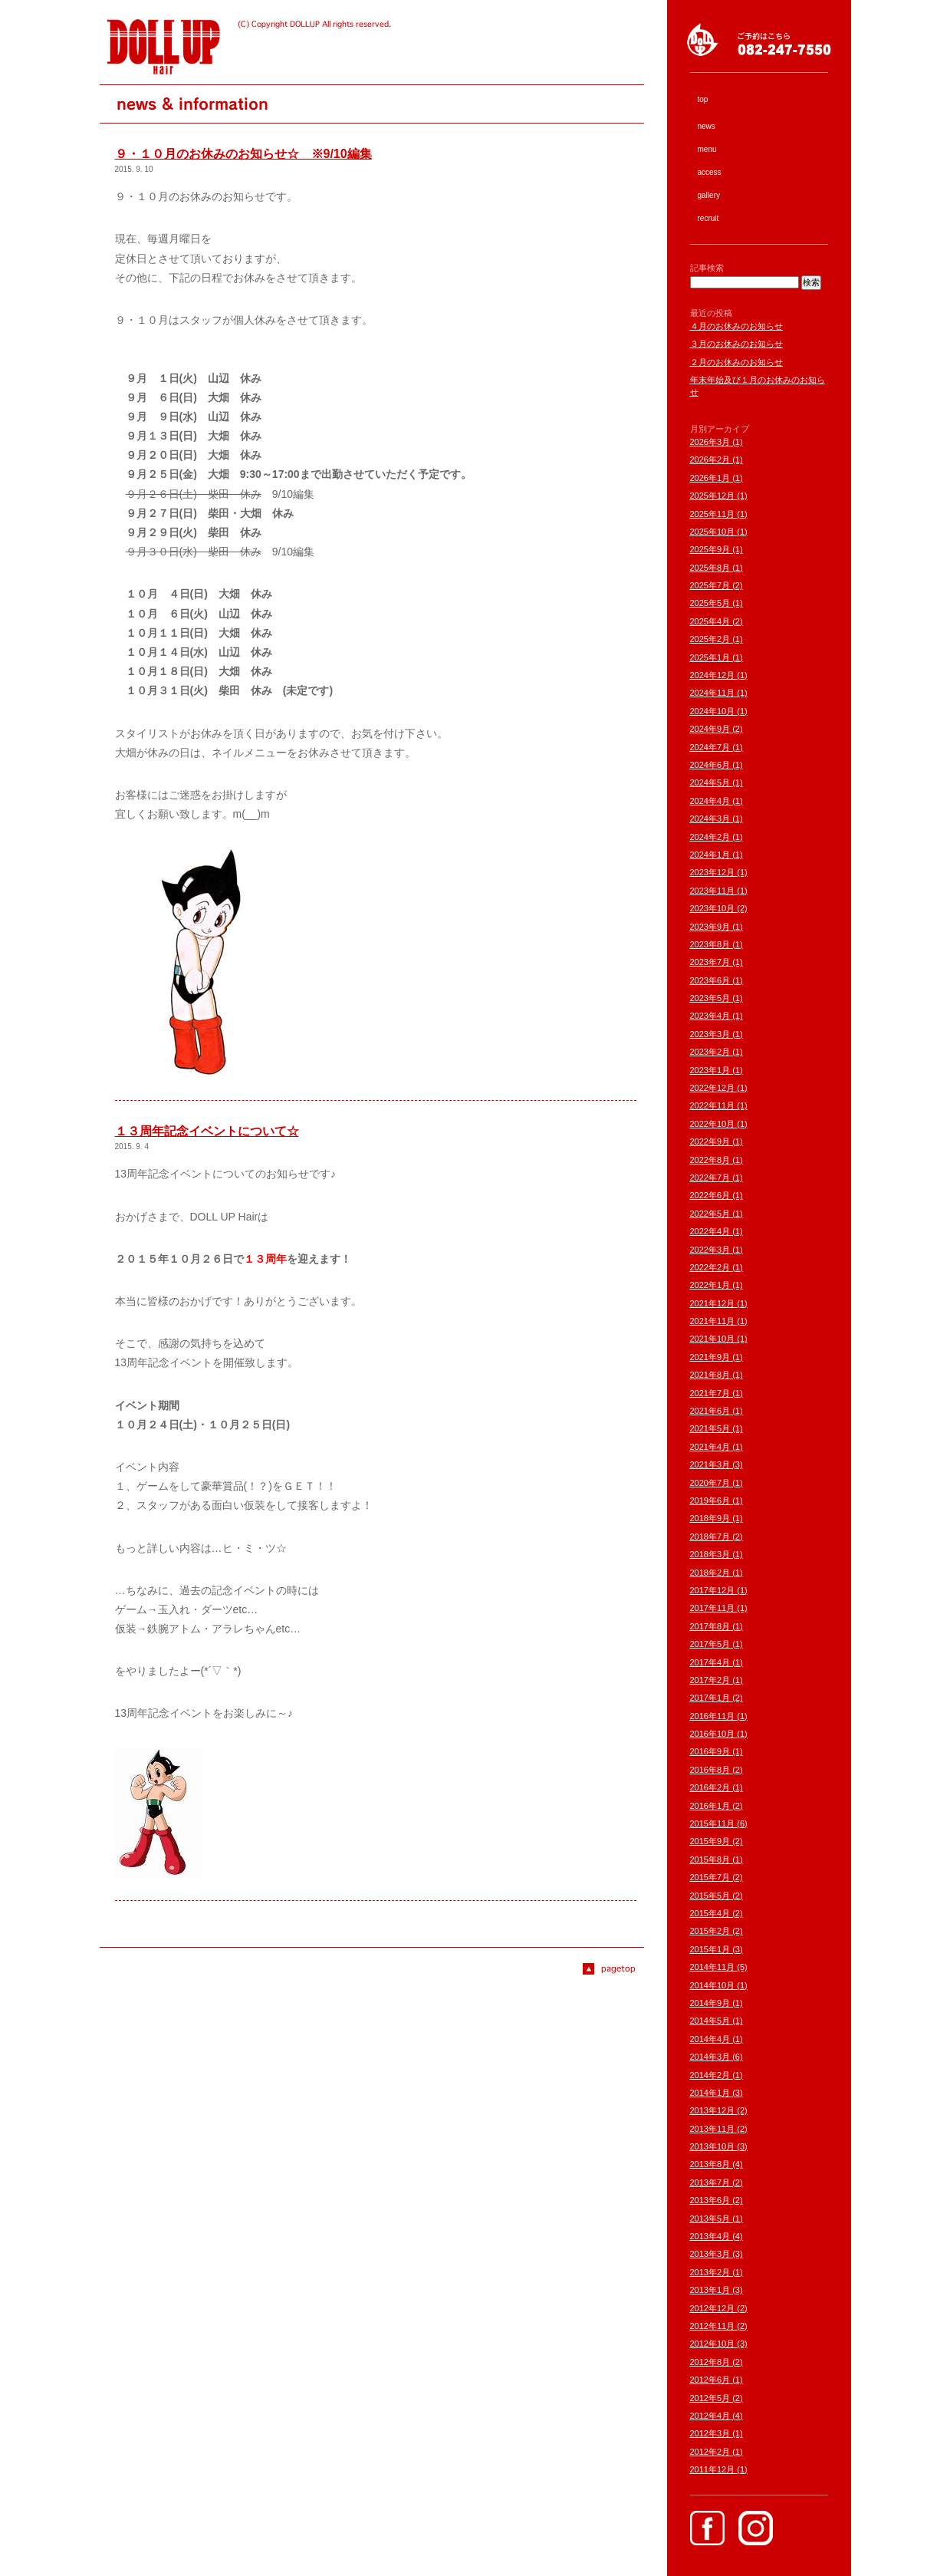 This screenshot has height=2576, width=950. I want to click on 2014年2月, so click(710, 2075).